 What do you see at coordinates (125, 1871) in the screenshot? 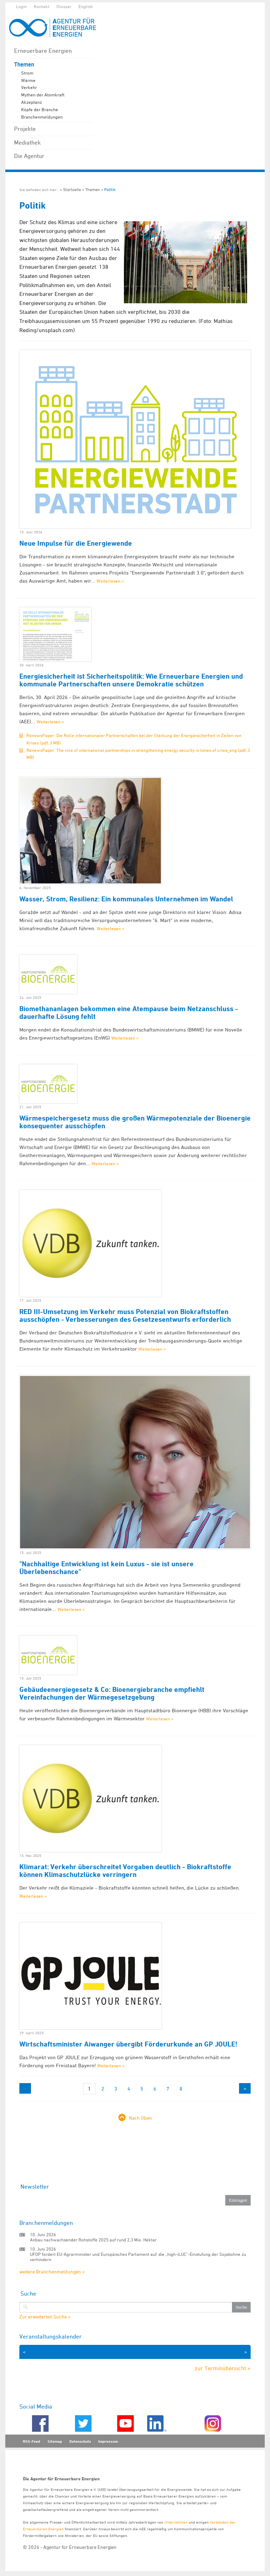
I see `Klimarat: Verkehr überschreitet Vorgaben deutlich - Biokraftstoffe können Klimaschutzlücke verringern` at bounding box center [125, 1871].